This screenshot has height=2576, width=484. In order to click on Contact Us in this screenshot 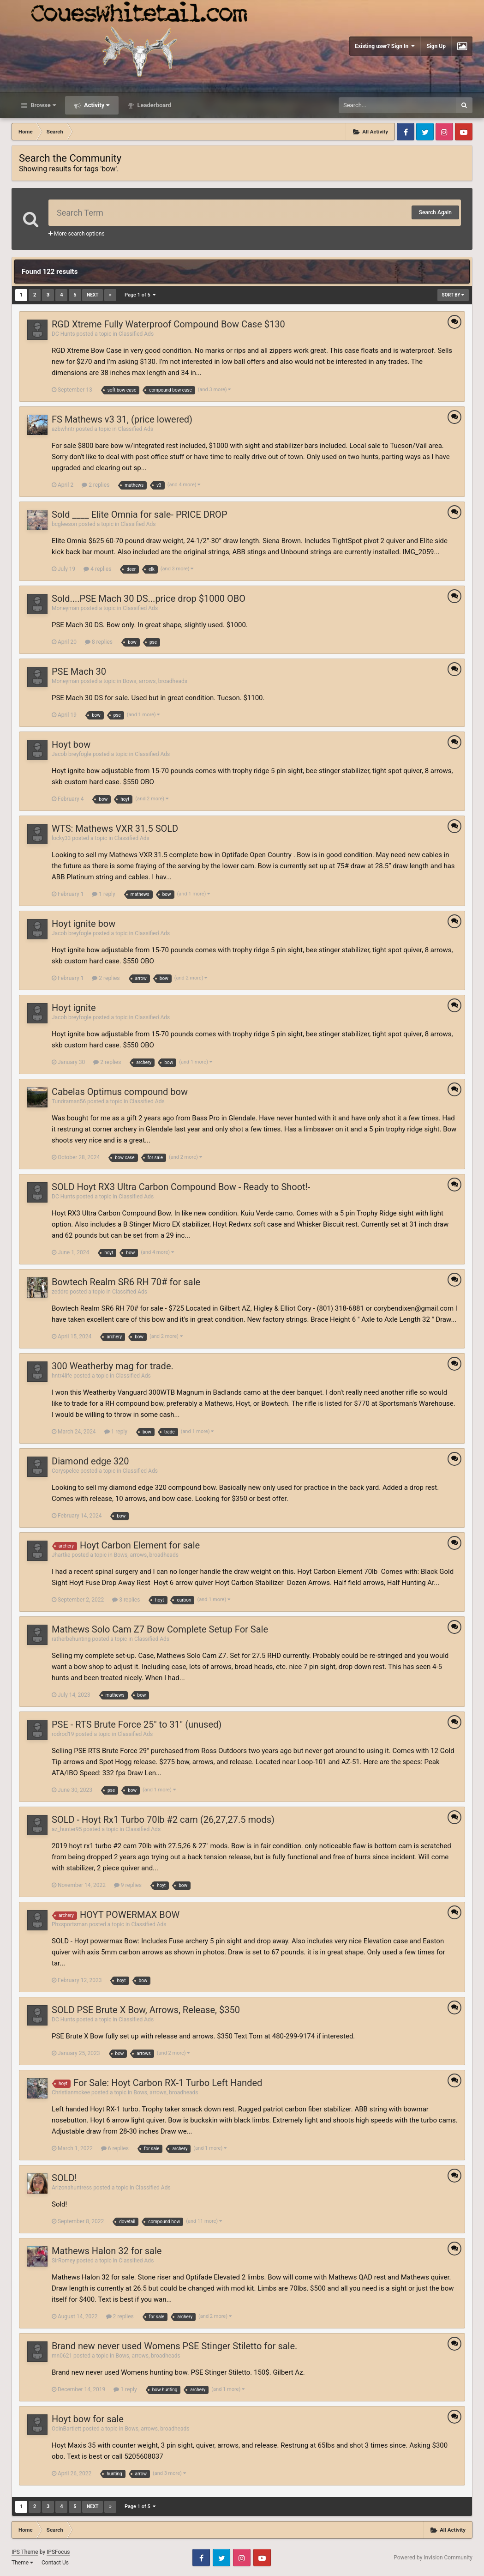, I will do `click(55, 2562)`.